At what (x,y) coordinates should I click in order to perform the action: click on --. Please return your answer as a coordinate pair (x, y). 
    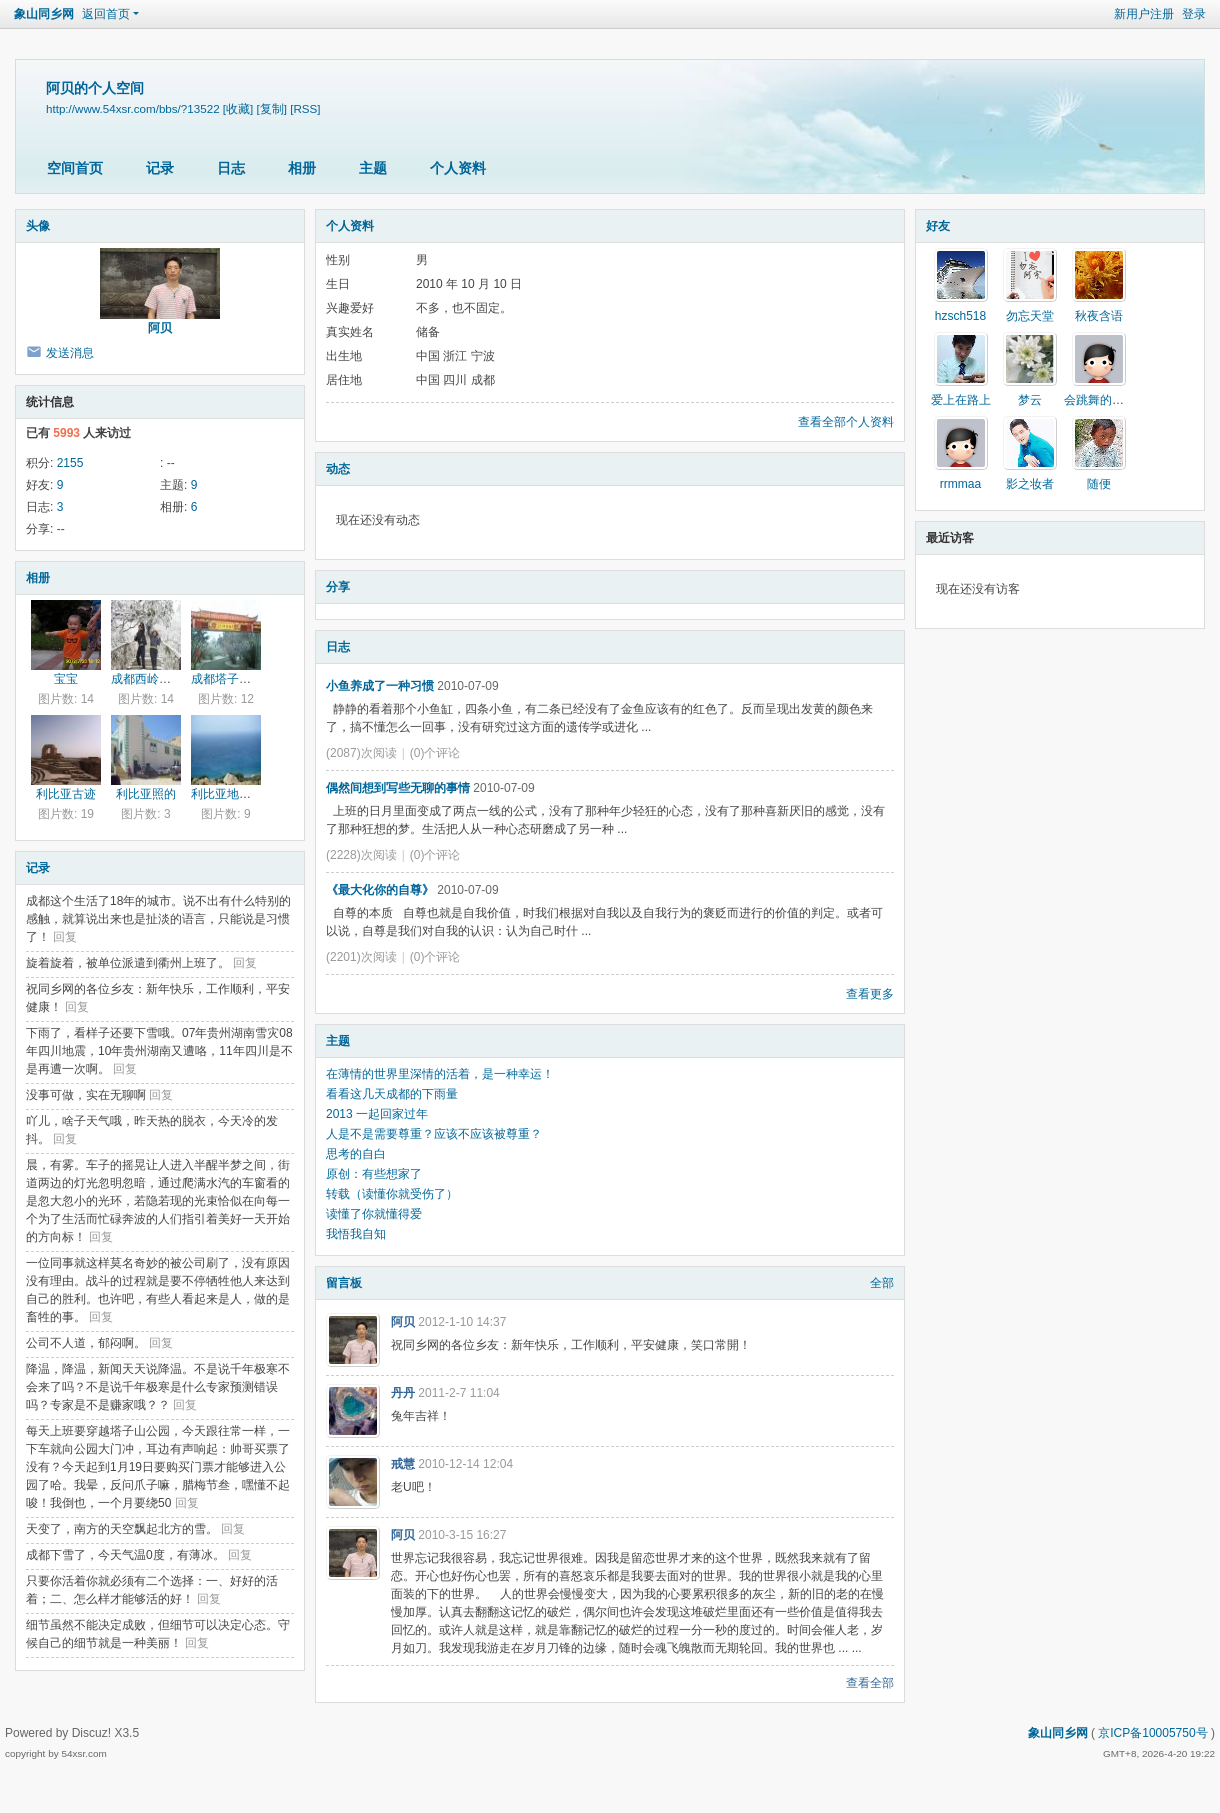
    Looking at the image, I should click on (171, 463).